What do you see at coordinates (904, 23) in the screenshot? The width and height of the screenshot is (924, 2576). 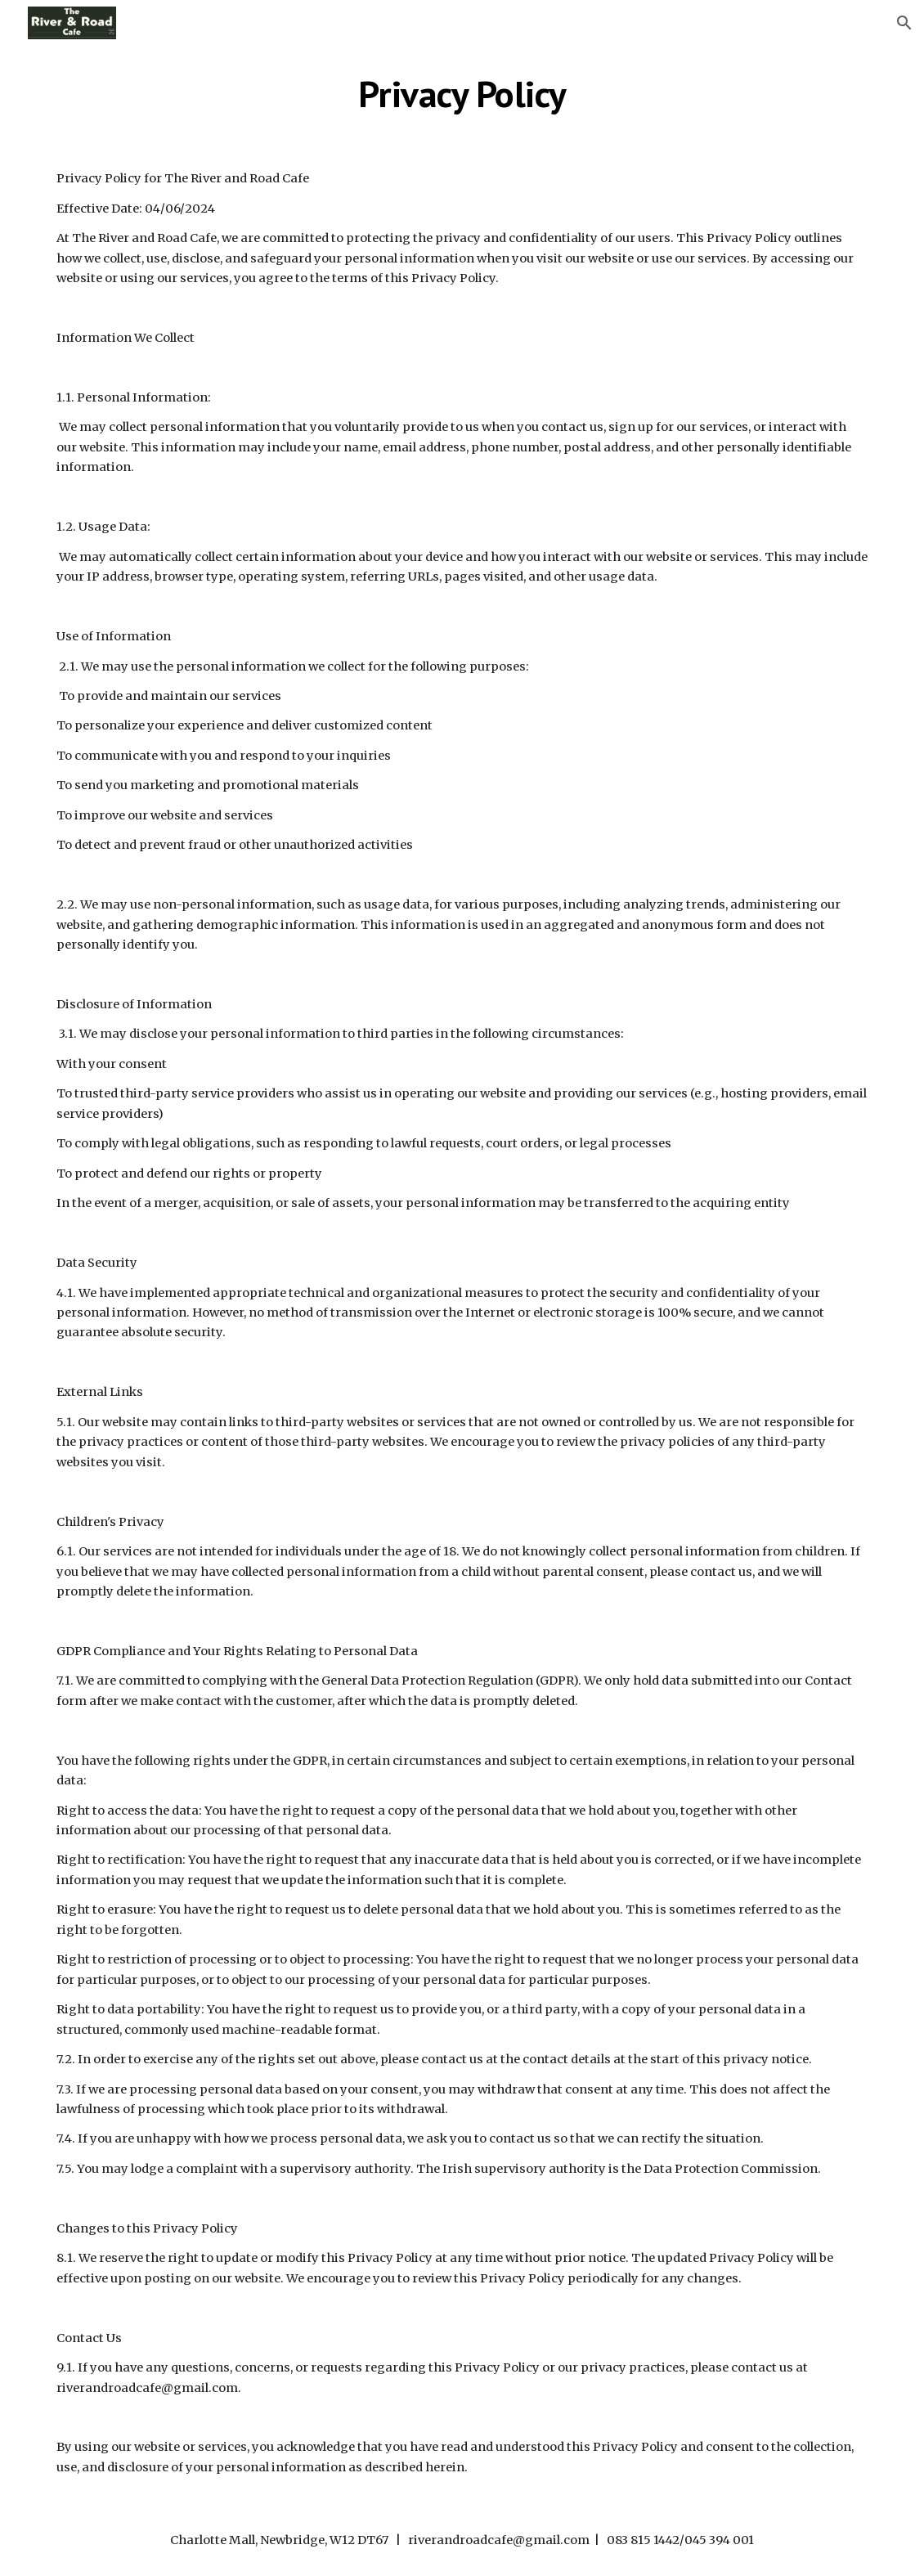 I see `[button]` at bounding box center [904, 23].